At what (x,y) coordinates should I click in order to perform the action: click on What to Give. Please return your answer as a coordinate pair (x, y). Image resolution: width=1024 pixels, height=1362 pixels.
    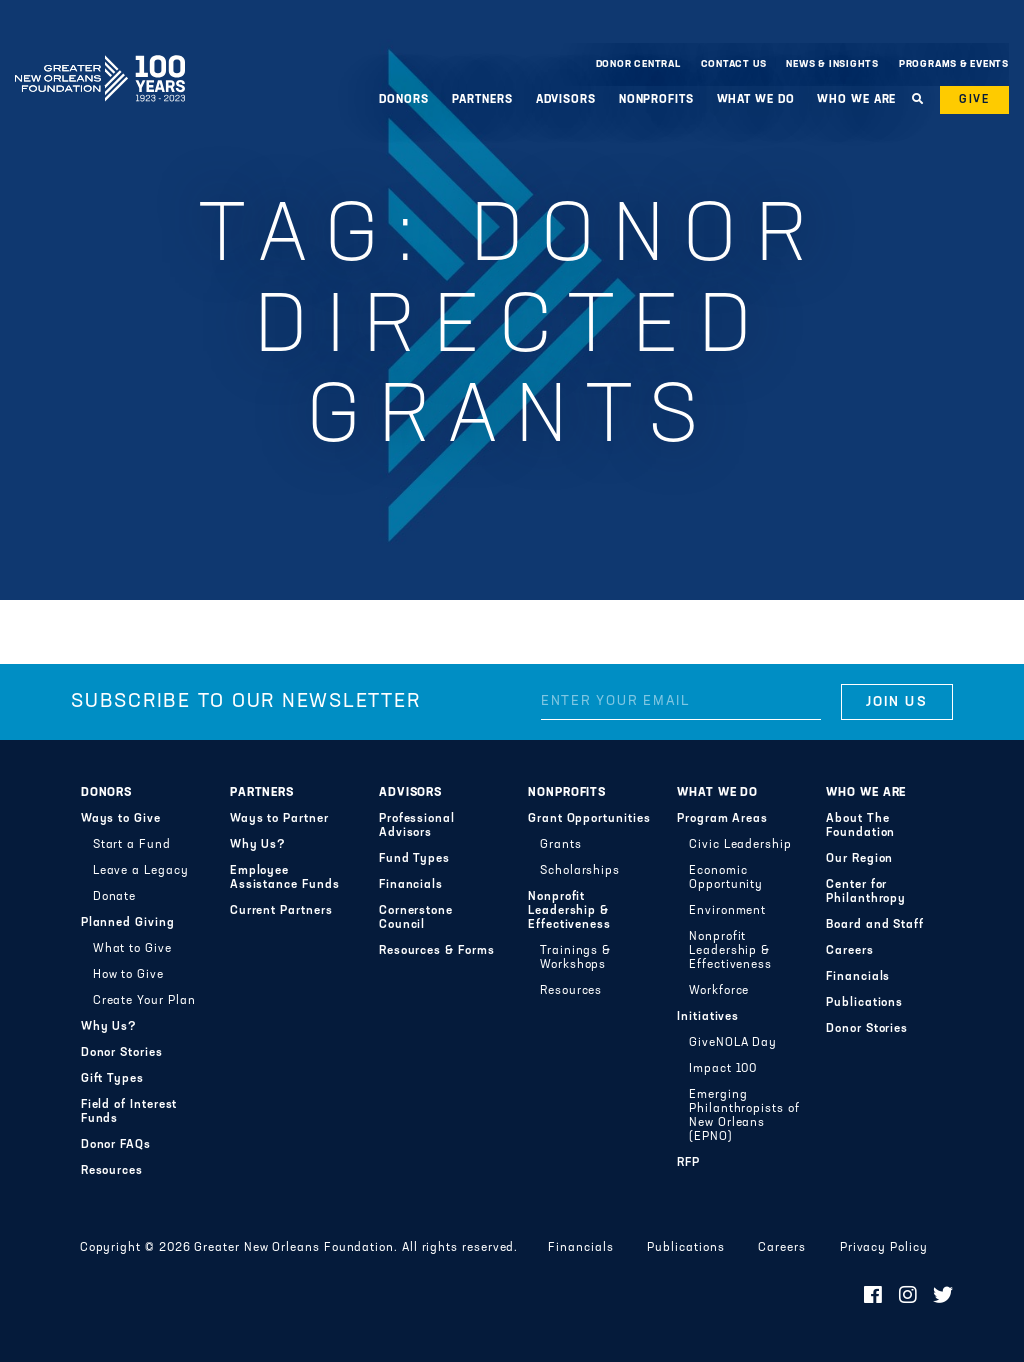
    Looking at the image, I should click on (132, 949).